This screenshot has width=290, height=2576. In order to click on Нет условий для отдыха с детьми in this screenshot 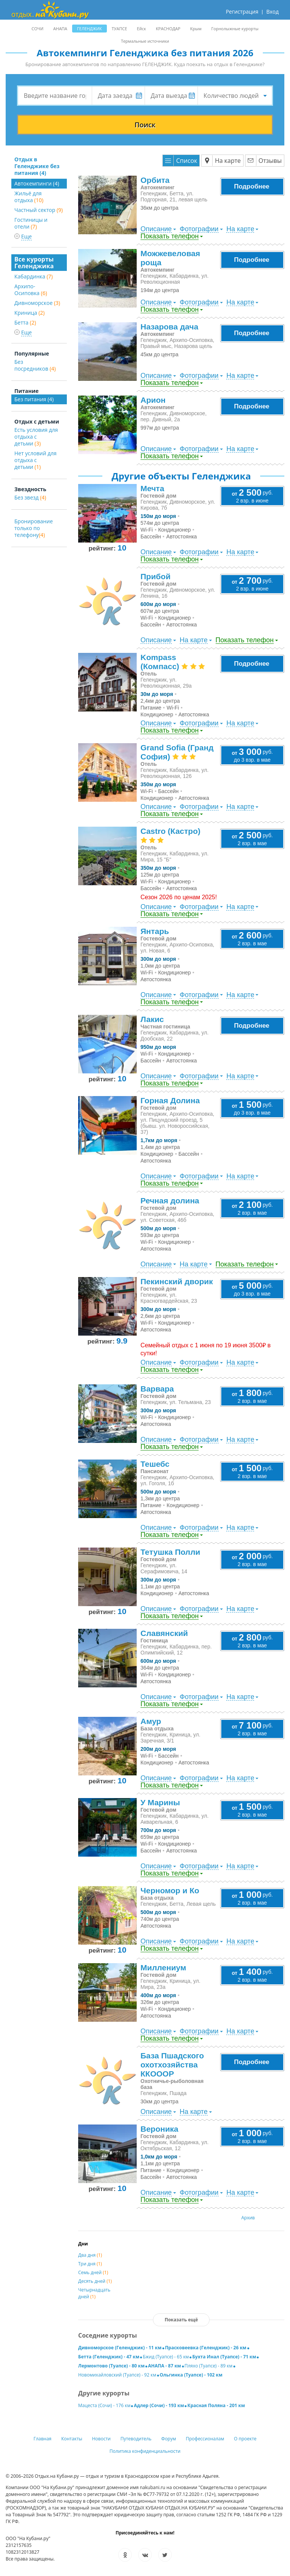, I will do `click(35, 460)`.